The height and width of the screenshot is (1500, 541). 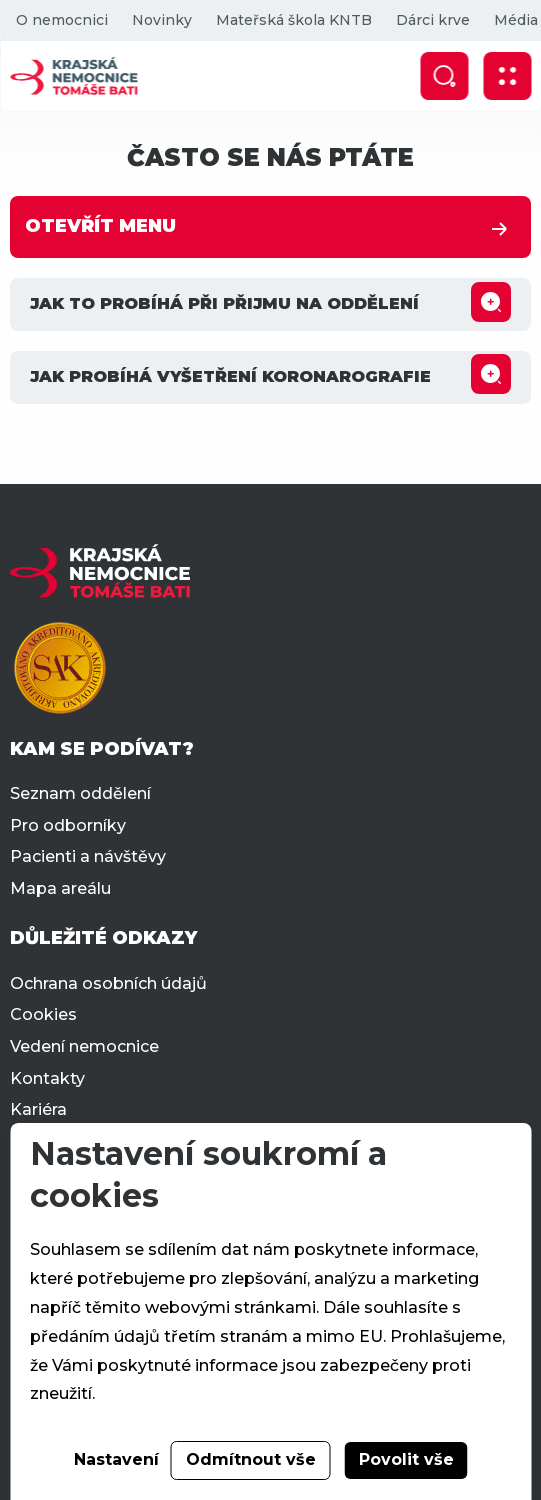 I want to click on Dárci krve, so click(x=432, y=20).